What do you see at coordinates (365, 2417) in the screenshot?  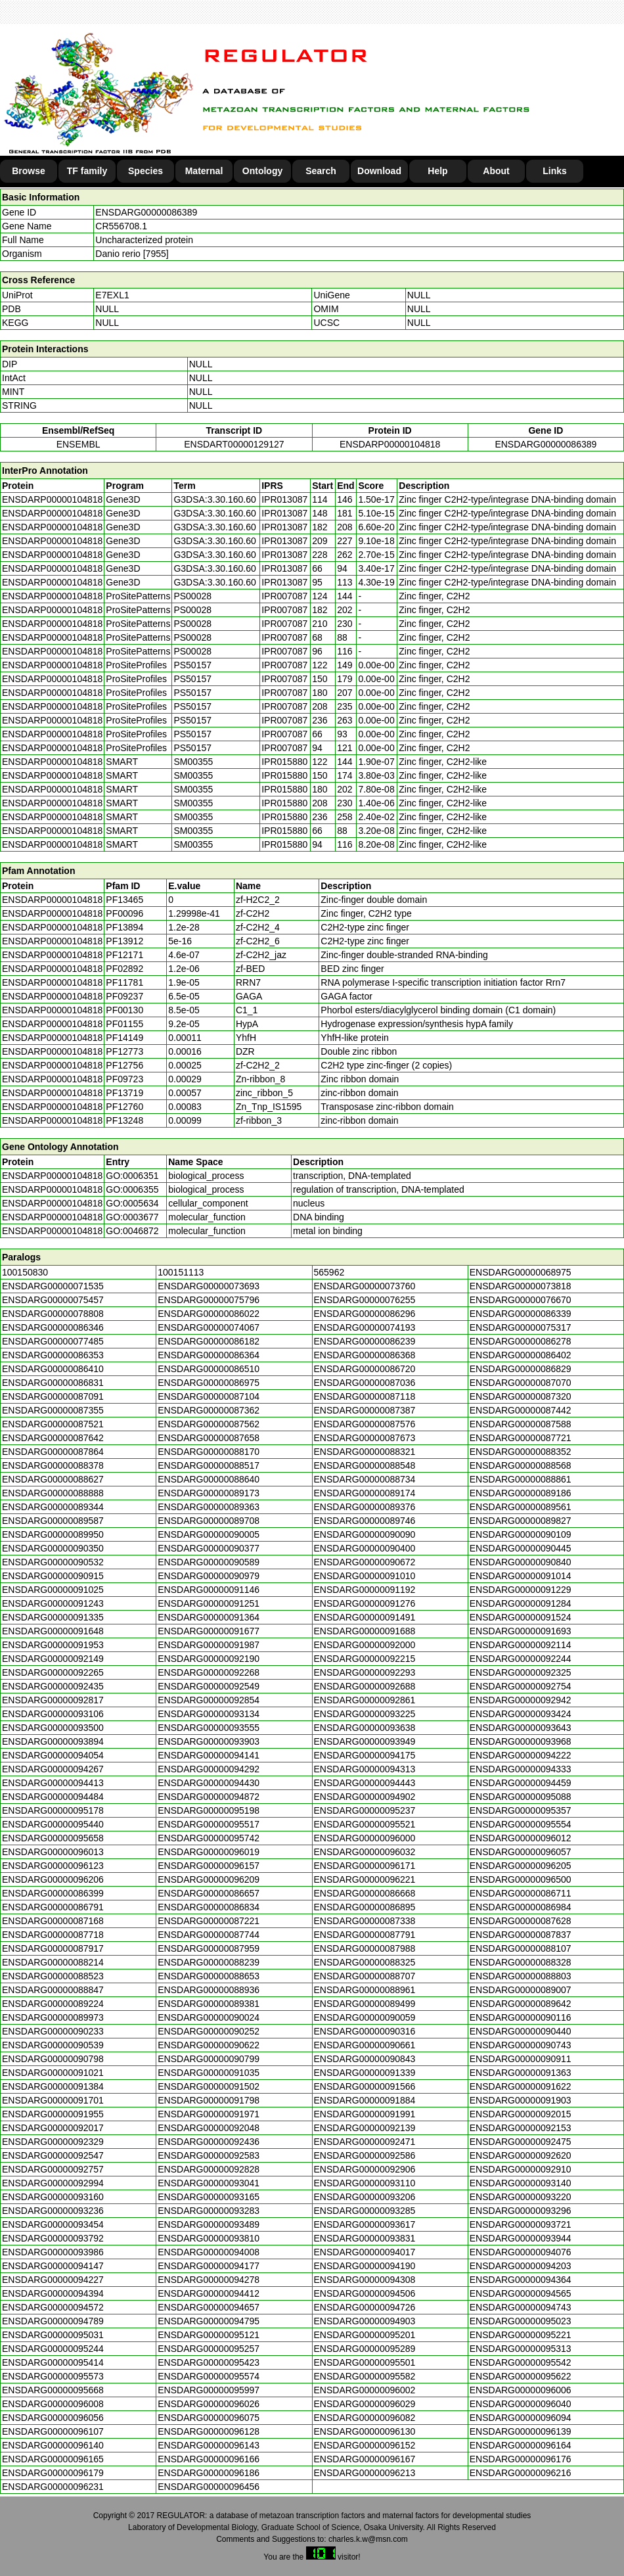 I see `ENSDARG00000096082` at bounding box center [365, 2417].